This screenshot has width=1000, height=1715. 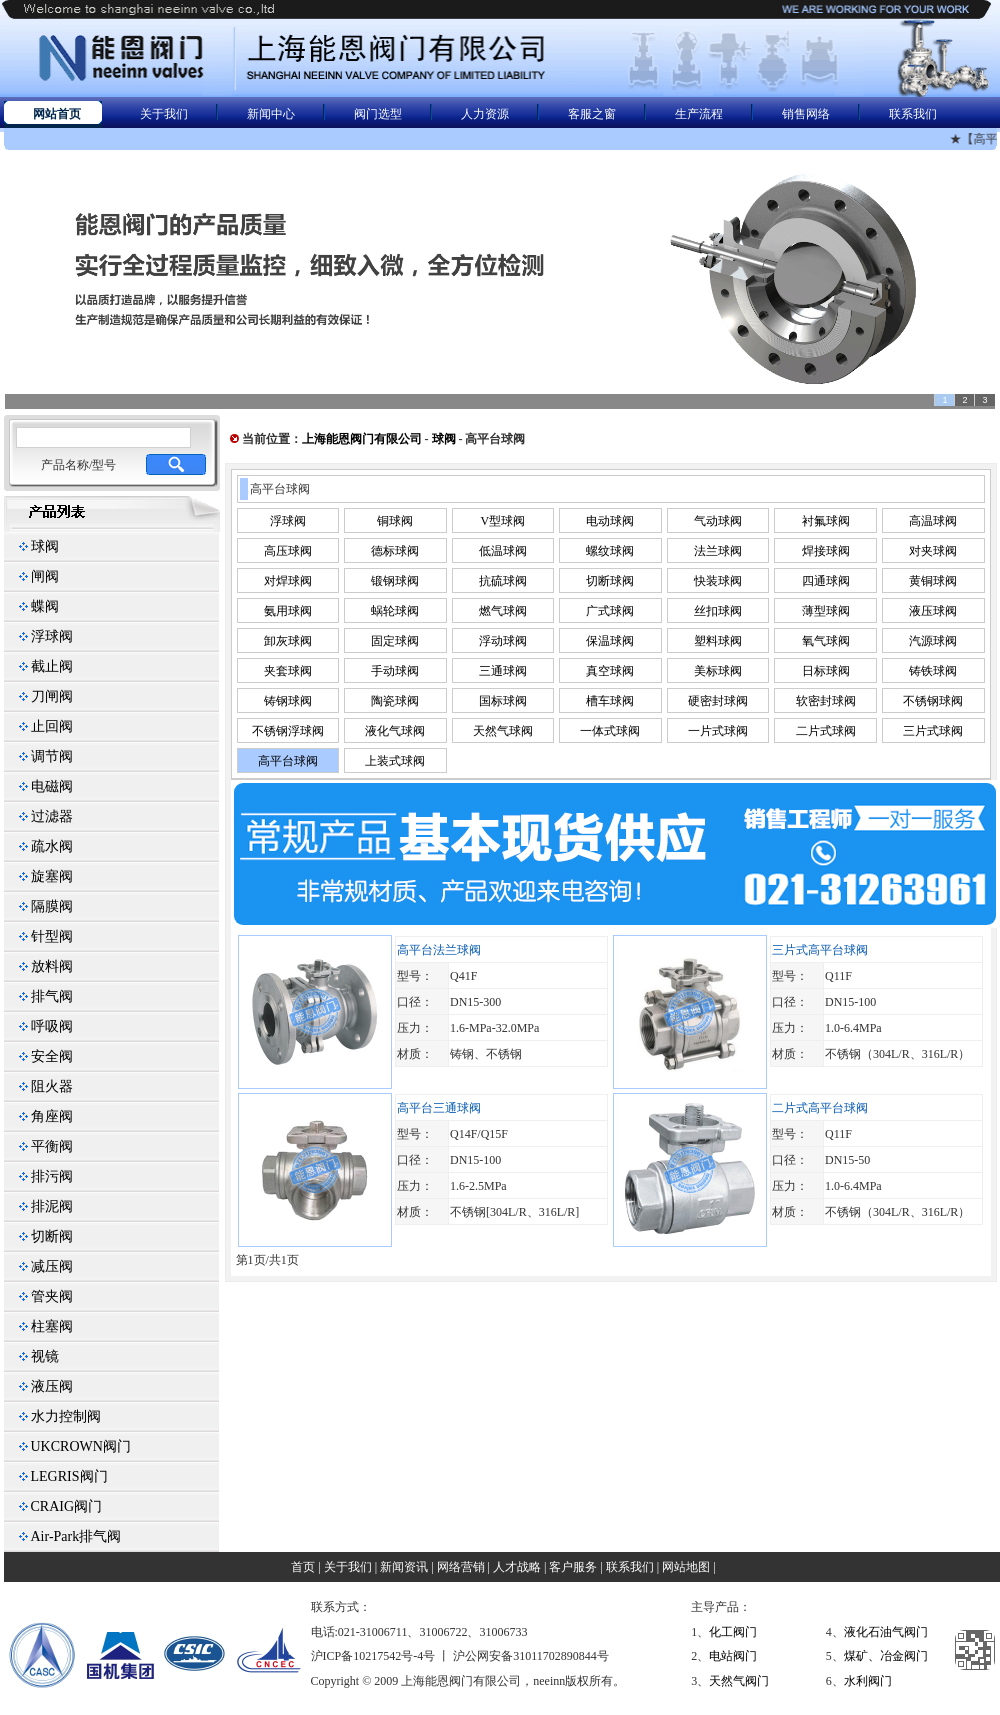 I want to click on 真空球阀, so click(x=610, y=671).